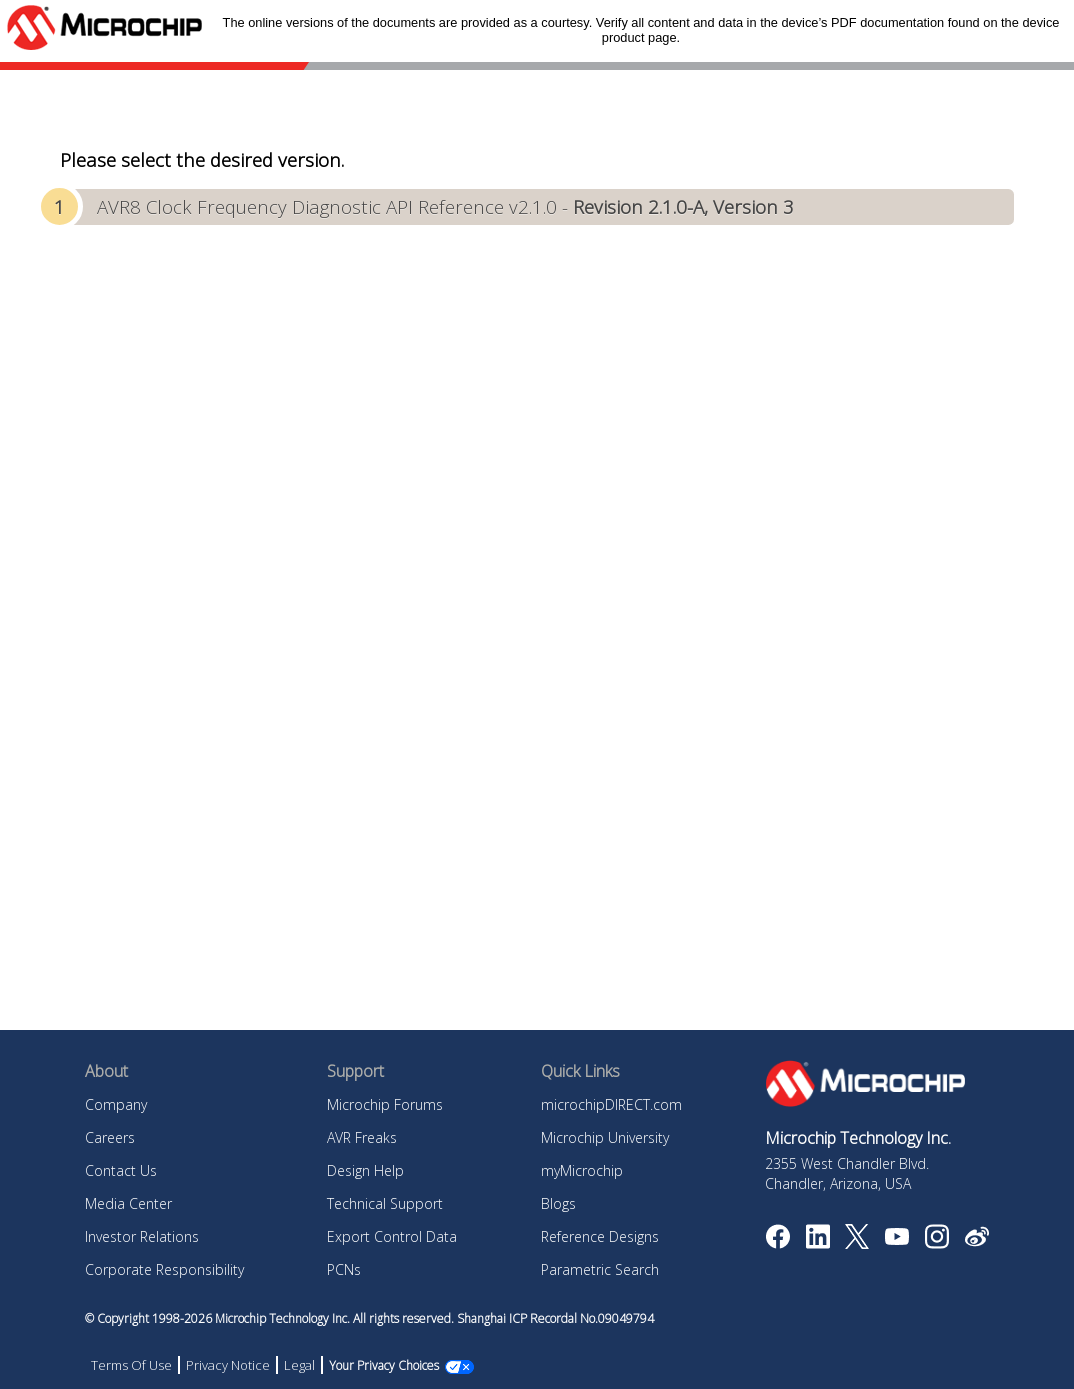 The width and height of the screenshot is (1074, 1389). Describe the element at coordinates (777, 1243) in the screenshot. I see `[Microchip Facebook]` at that location.